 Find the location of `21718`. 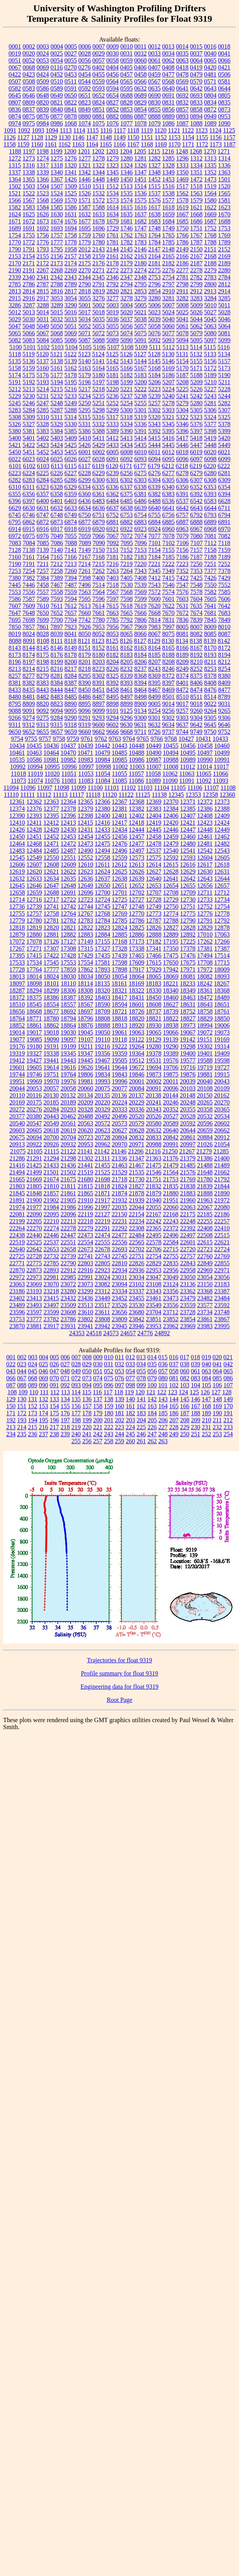

21718 is located at coordinates (119, 1179).